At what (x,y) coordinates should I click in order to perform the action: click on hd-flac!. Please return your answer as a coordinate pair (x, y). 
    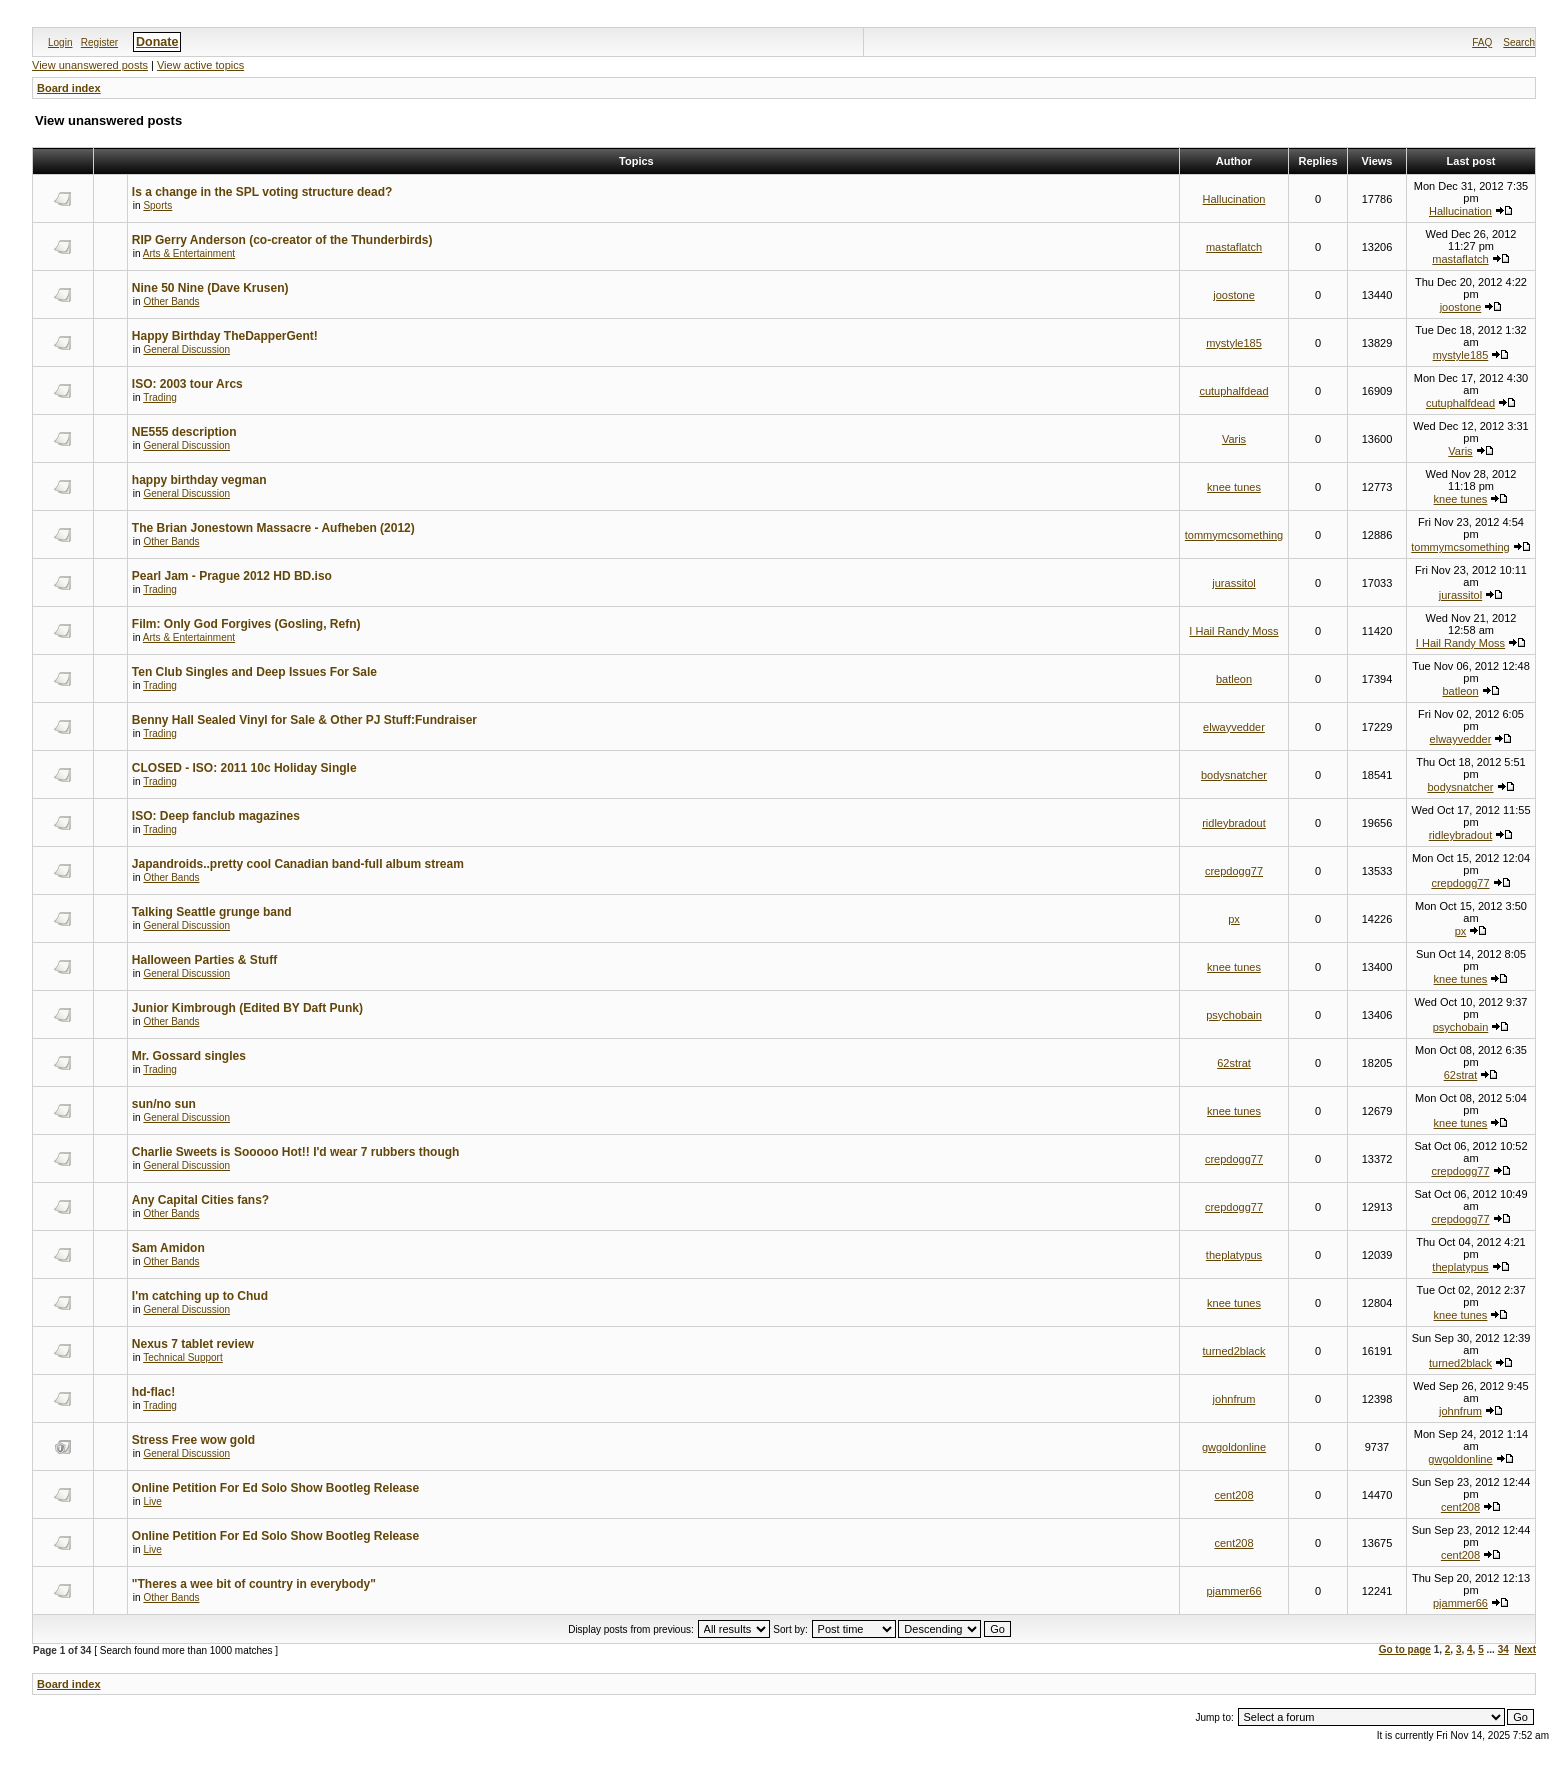
    Looking at the image, I should click on (153, 1392).